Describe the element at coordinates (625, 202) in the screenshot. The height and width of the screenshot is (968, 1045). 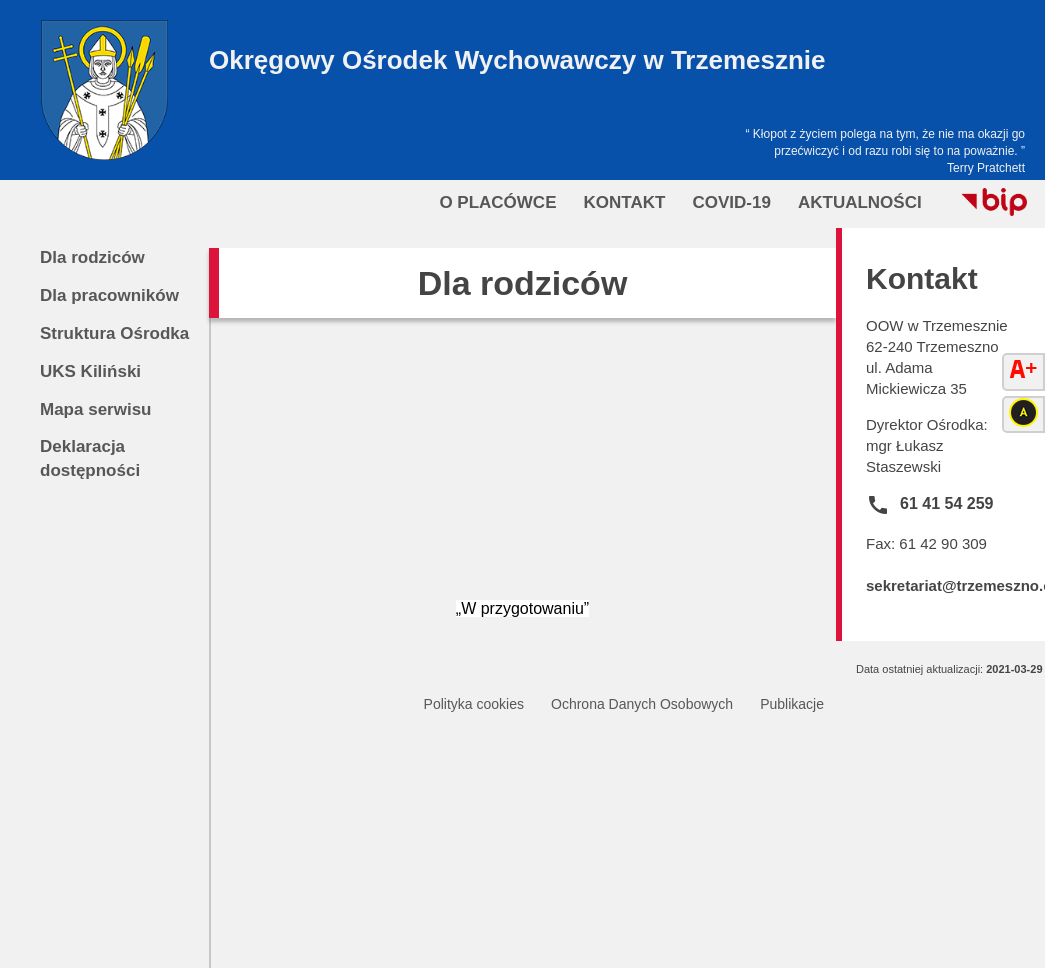
I see `Kontakt` at that location.